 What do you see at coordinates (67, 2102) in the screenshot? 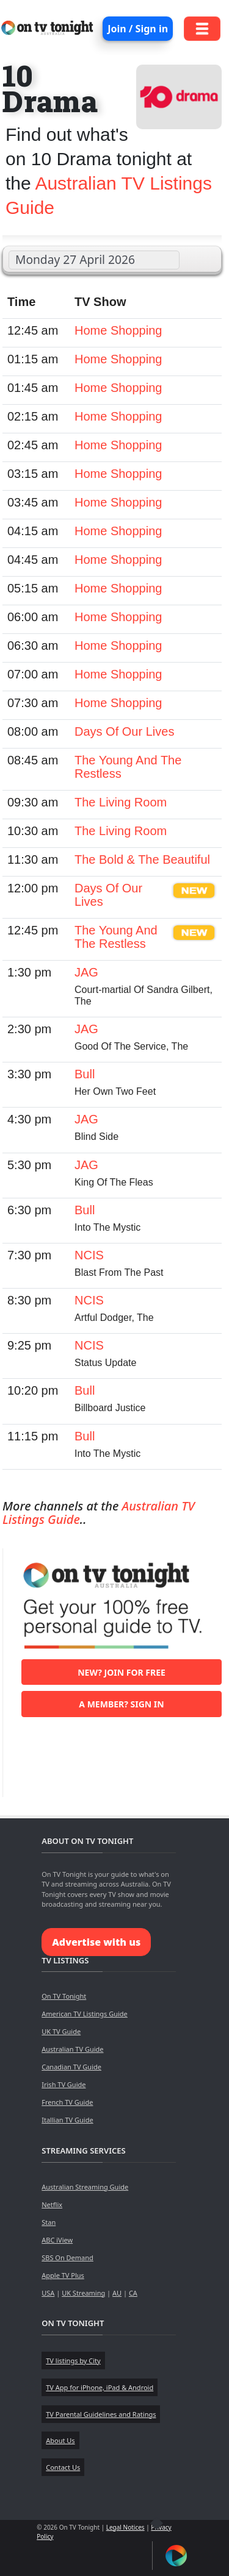
I see `French TV Guide` at bounding box center [67, 2102].